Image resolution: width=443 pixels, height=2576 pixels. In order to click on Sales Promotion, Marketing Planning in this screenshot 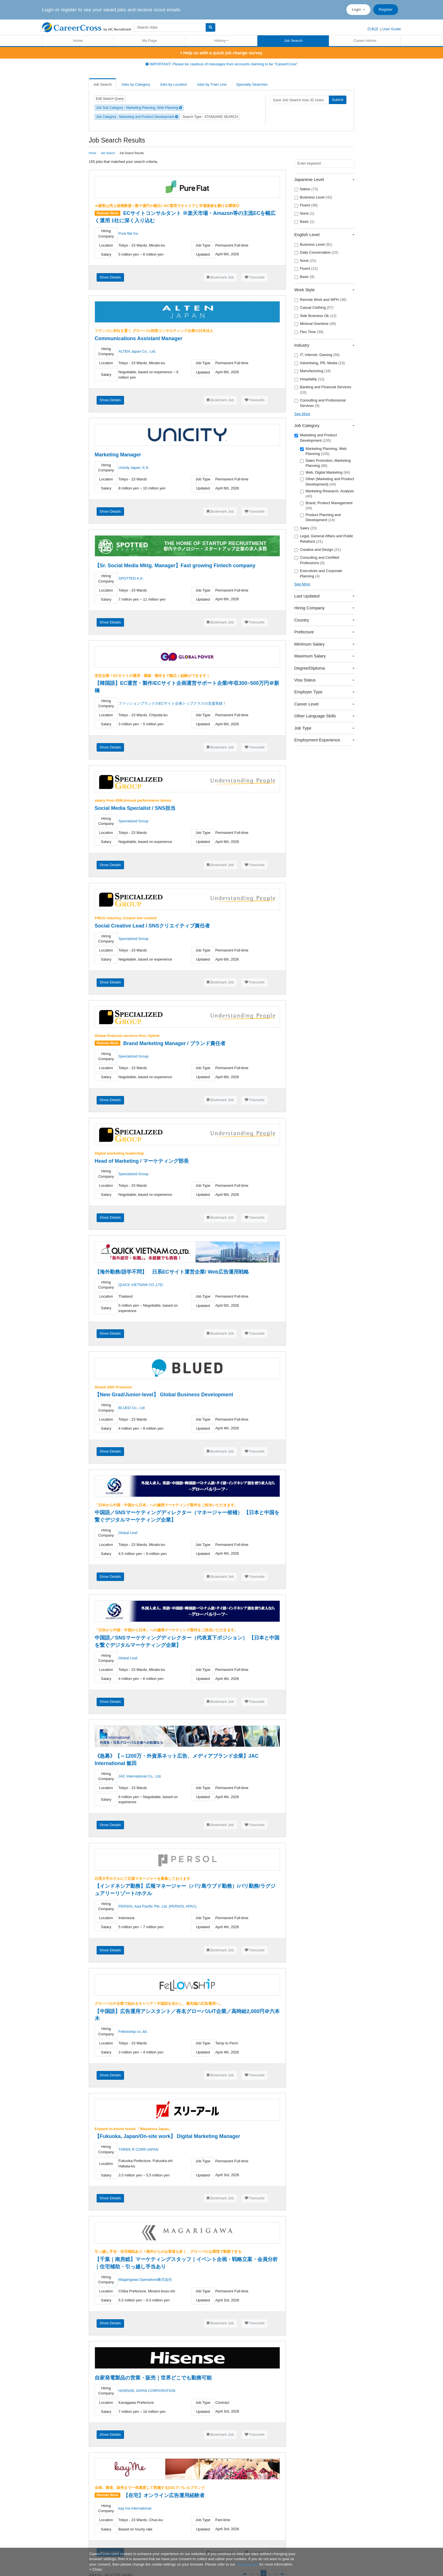, I will do `click(325, 463)`.